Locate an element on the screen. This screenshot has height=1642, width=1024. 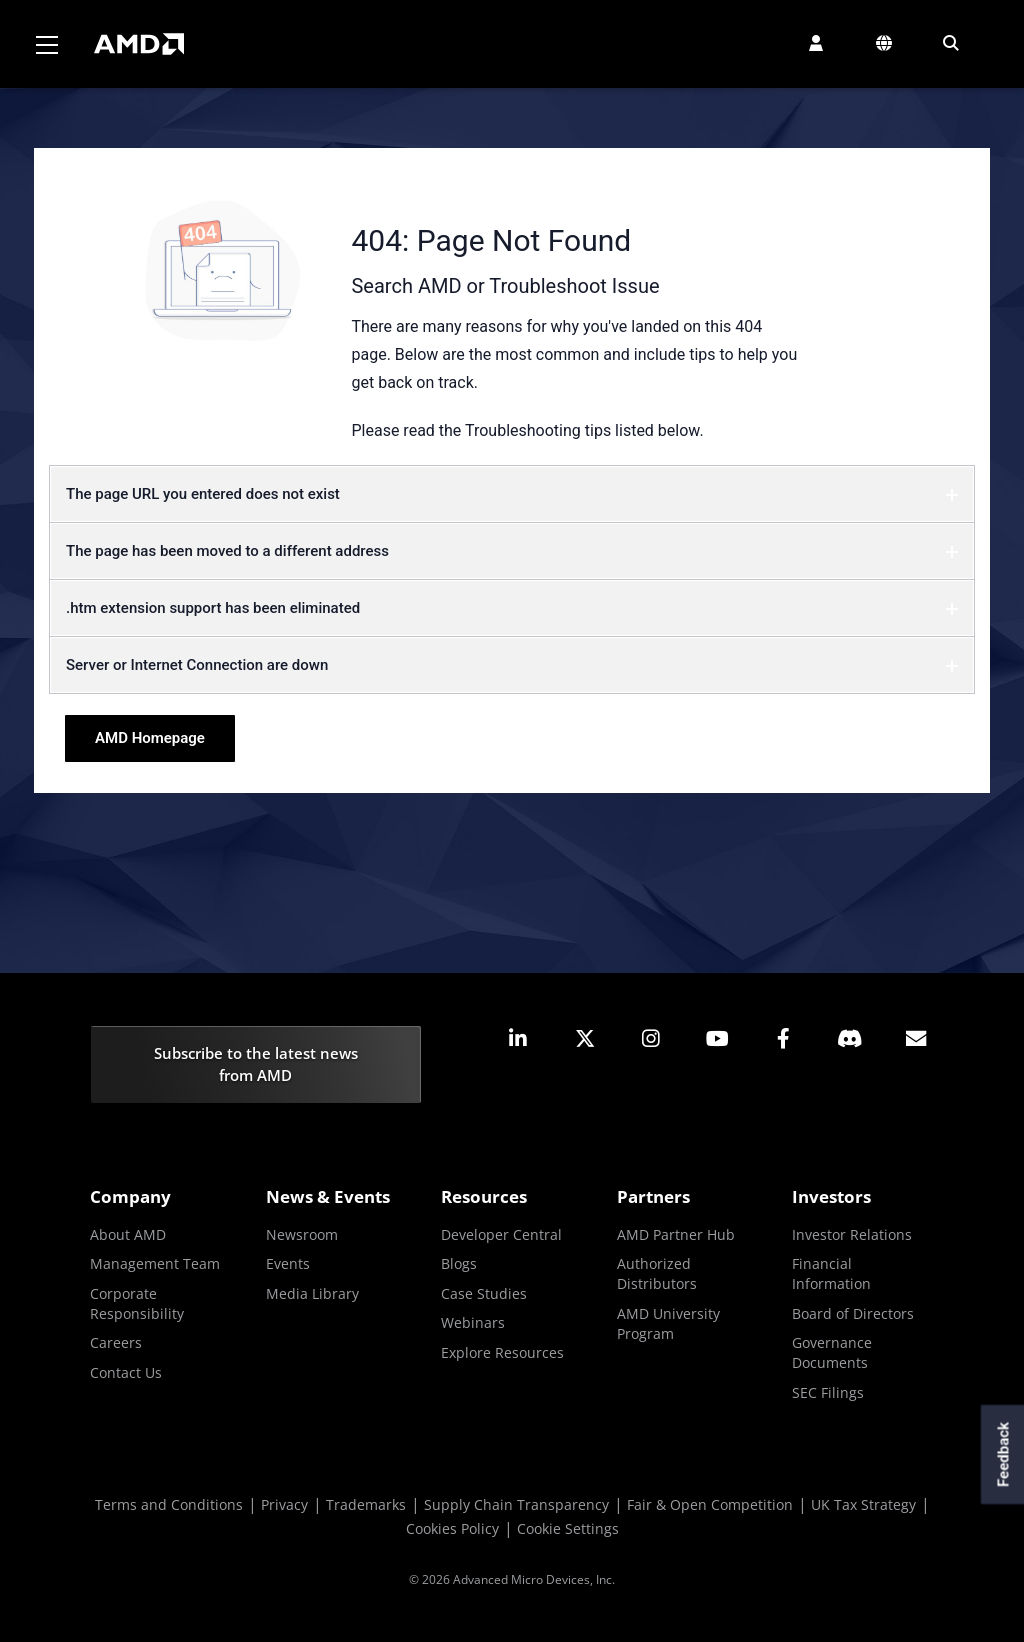
The page has been moved to a different address [button] is located at coordinates (512, 551).